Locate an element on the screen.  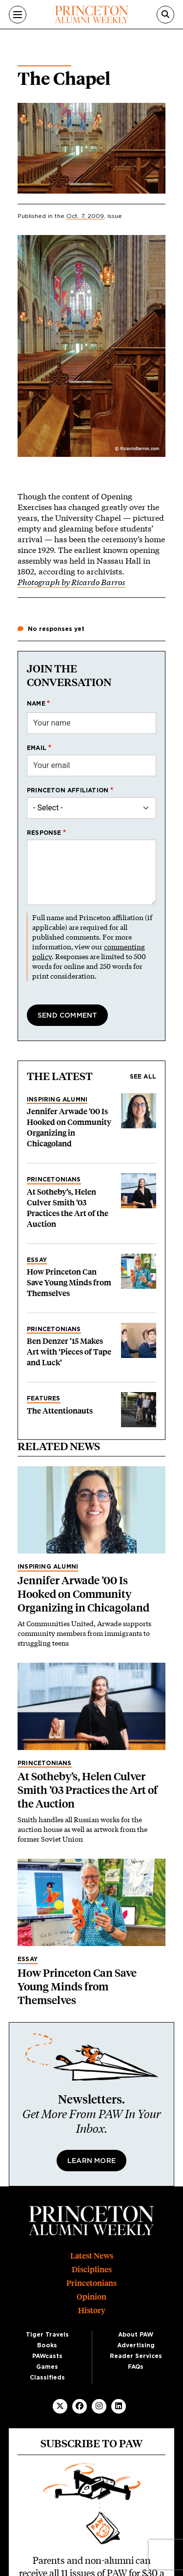
History is located at coordinates (91, 2310).